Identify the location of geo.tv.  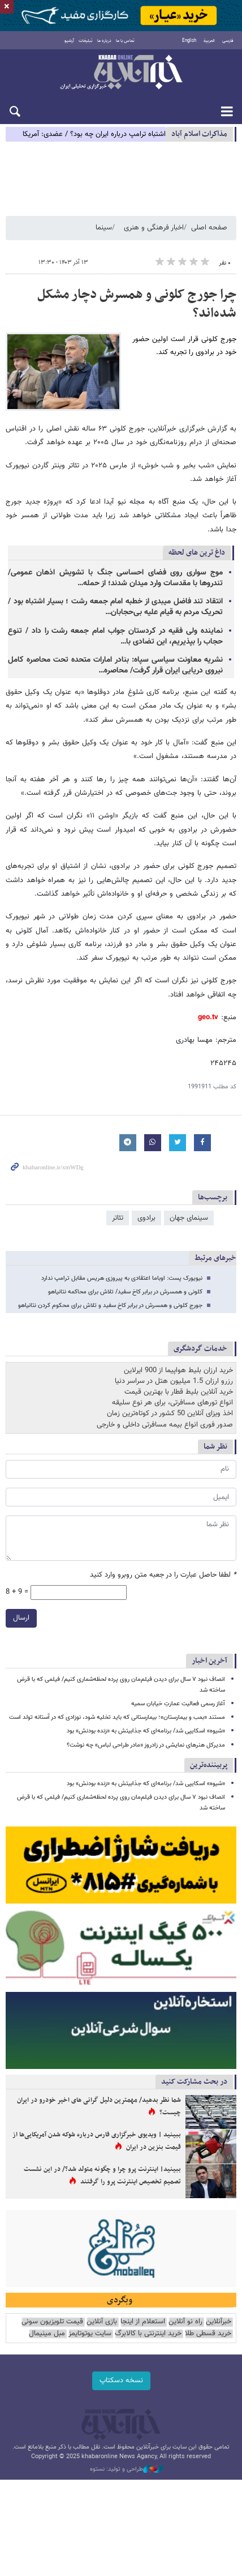
(208, 1017).